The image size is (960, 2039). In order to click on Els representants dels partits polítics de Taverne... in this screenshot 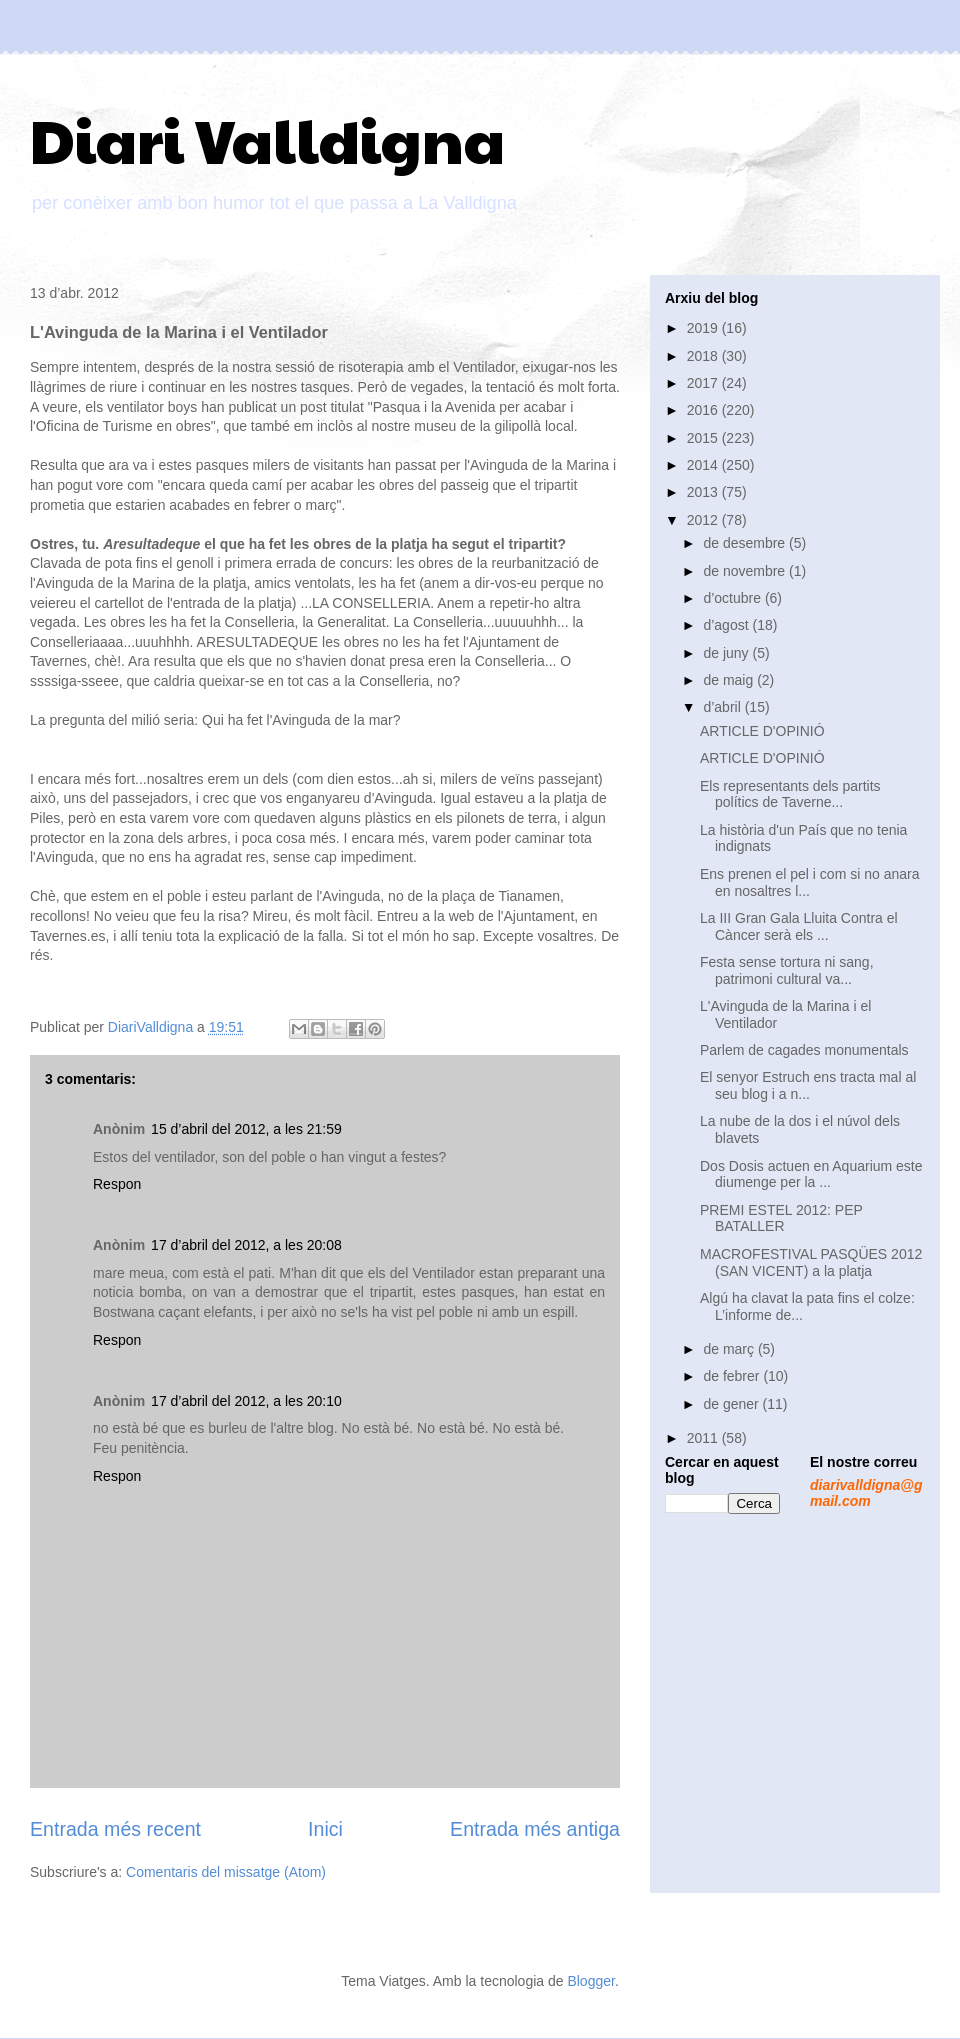, I will do `click(790, 794)`.